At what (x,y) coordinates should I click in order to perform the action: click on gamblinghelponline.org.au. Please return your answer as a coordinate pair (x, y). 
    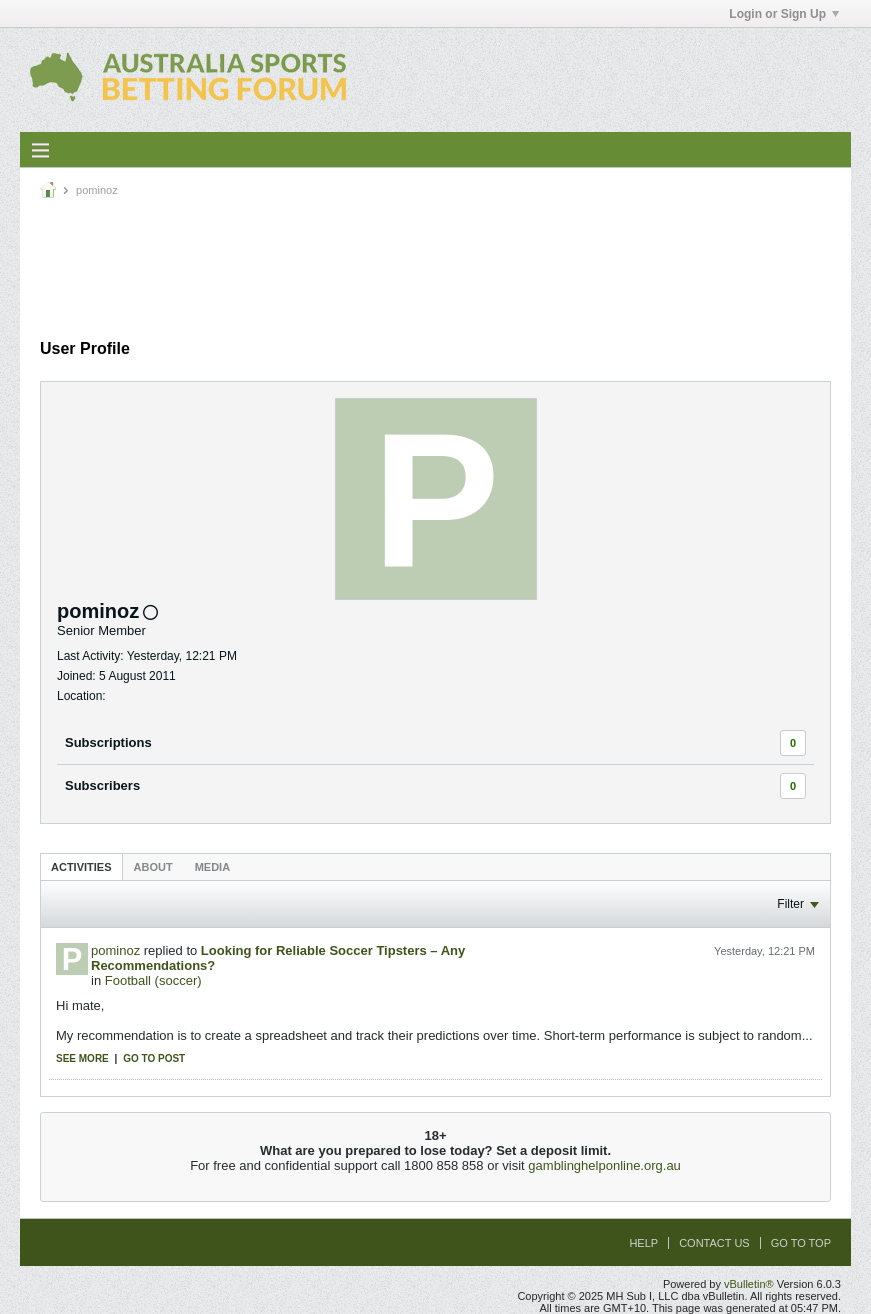
    Looking at the image, I should click on (604, 1165).